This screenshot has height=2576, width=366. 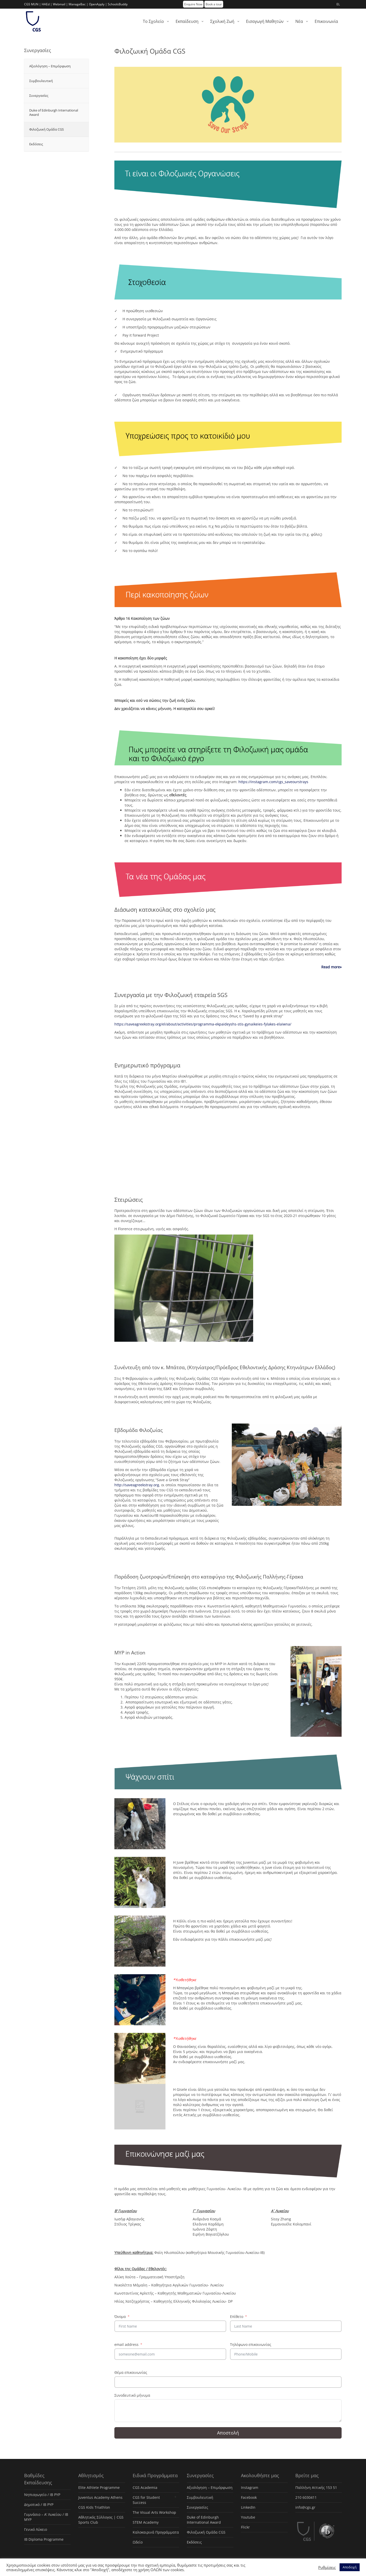 What do you see at coordinates (146, 2500) in the screenshot?
I see `CGS for Student Success` at bounding box center [146, 2500].